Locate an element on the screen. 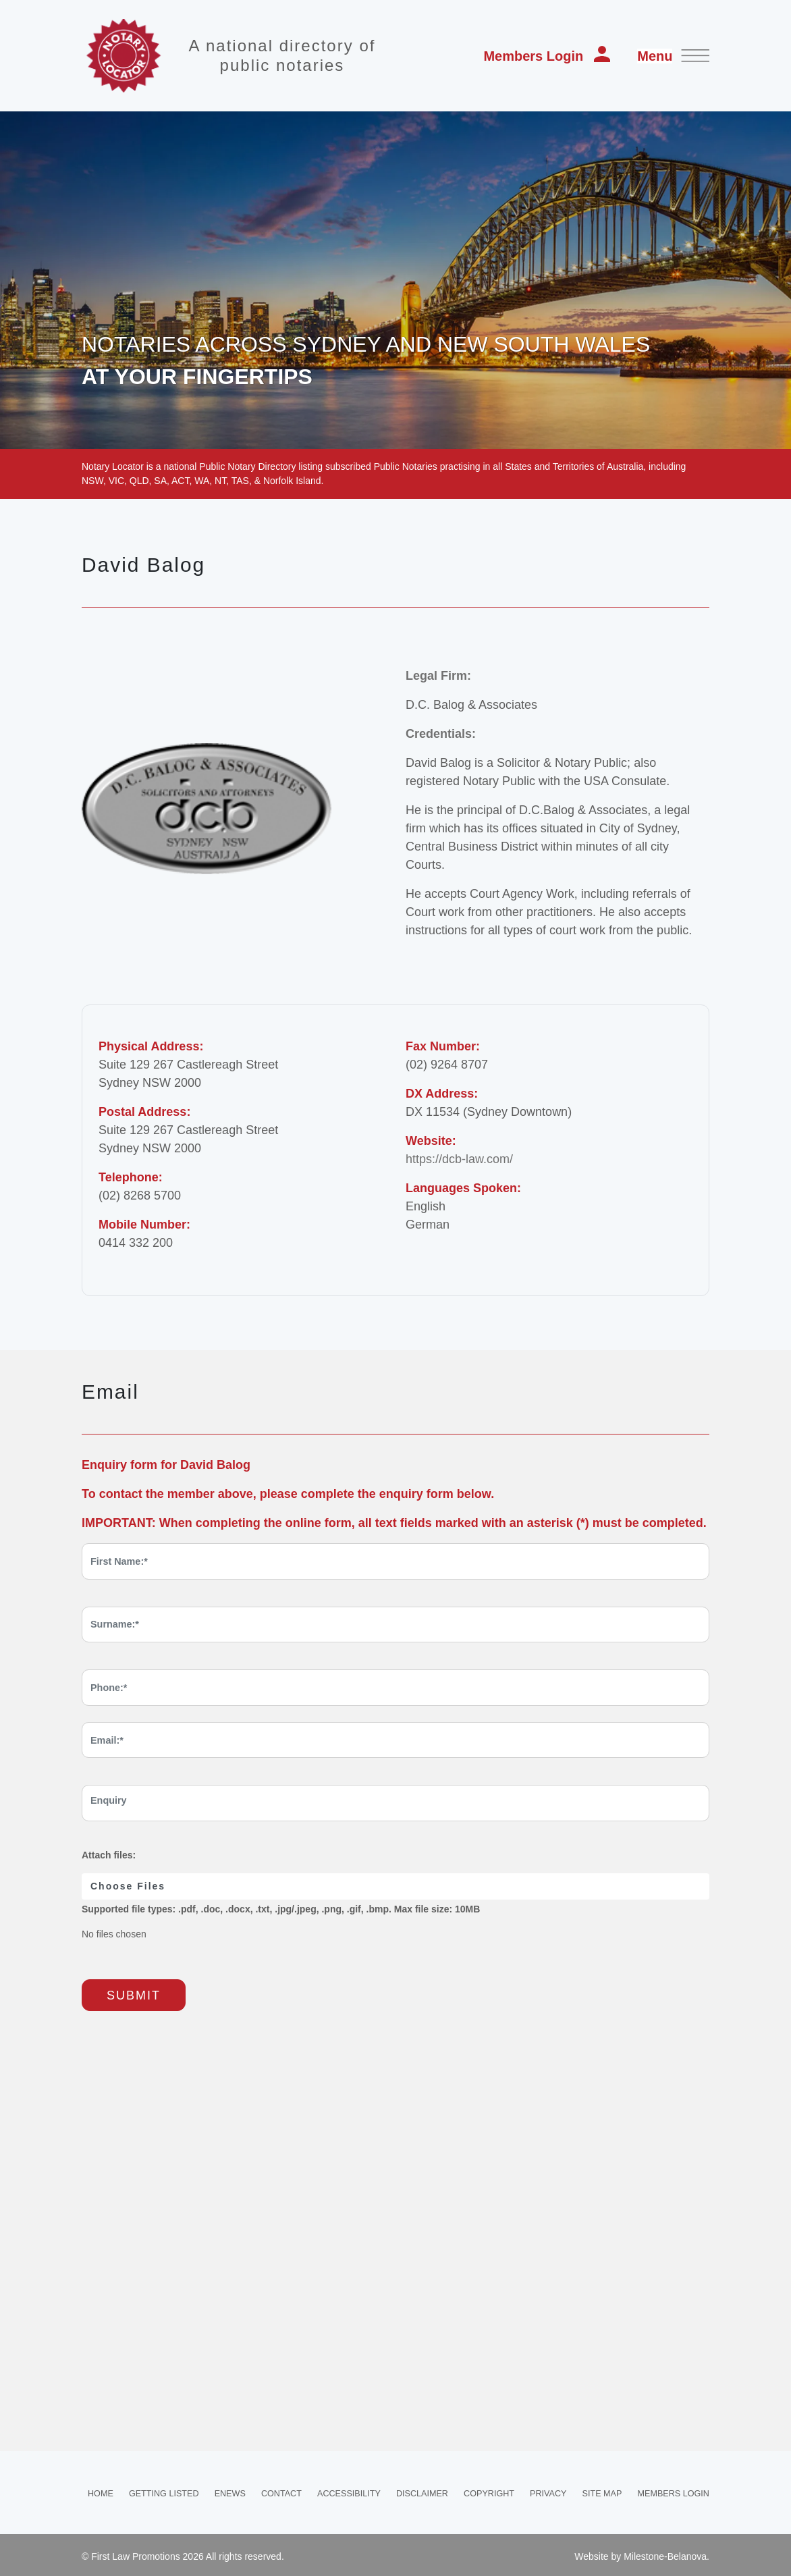 The image size is (791, 2576). Contact is located at coordinates (281, 2493).